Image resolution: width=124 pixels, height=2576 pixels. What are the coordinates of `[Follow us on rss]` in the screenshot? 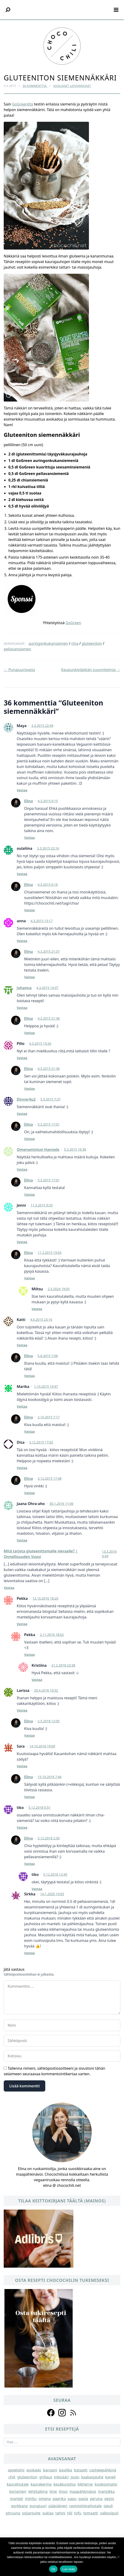 It's located at (73, 2412).